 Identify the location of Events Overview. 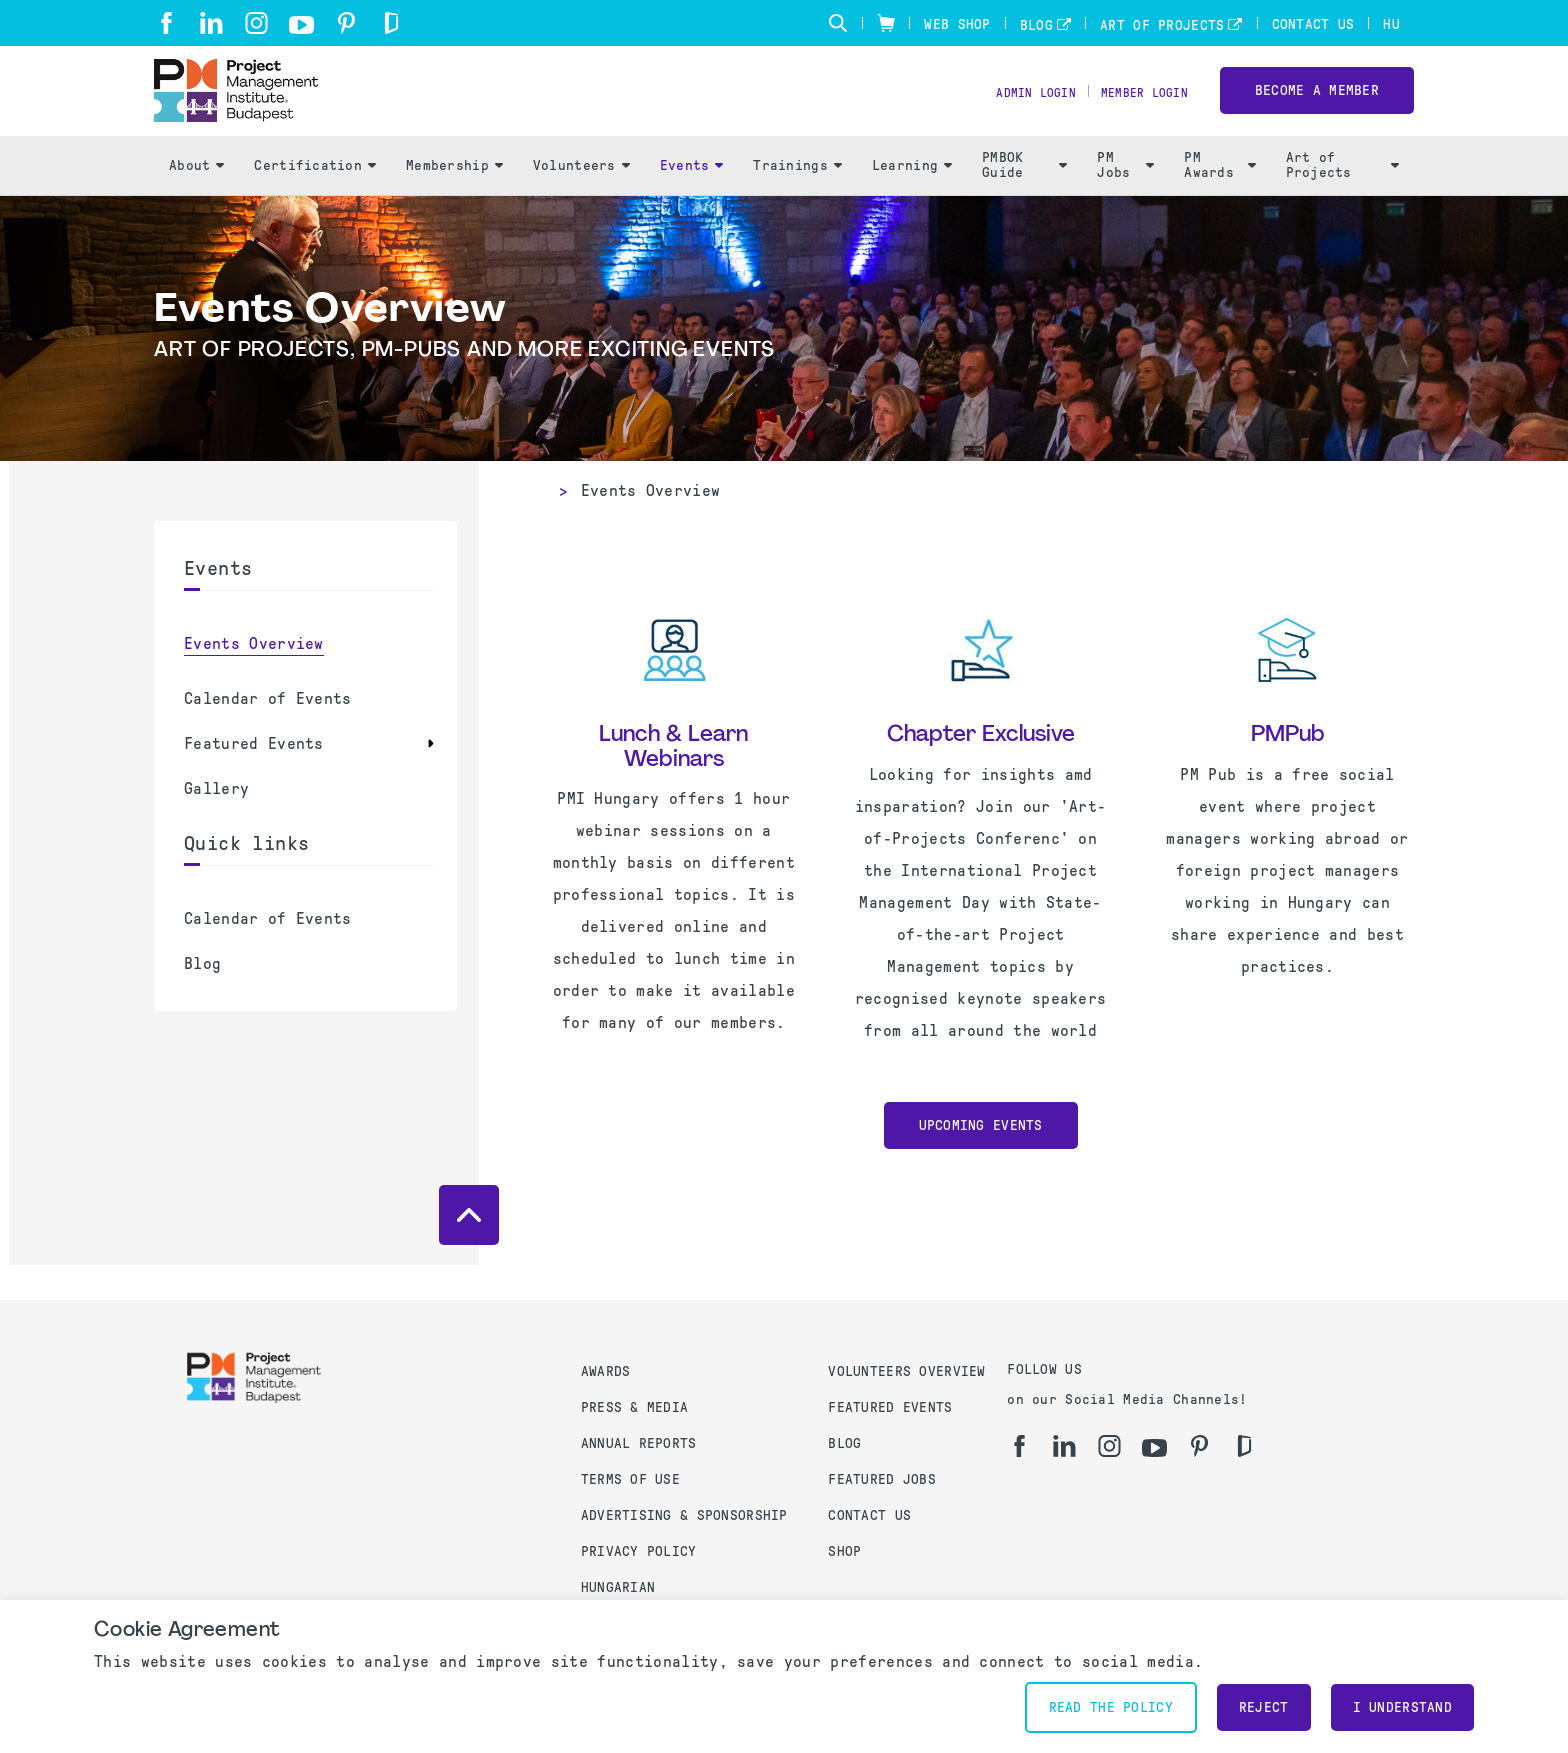
(254, 678).